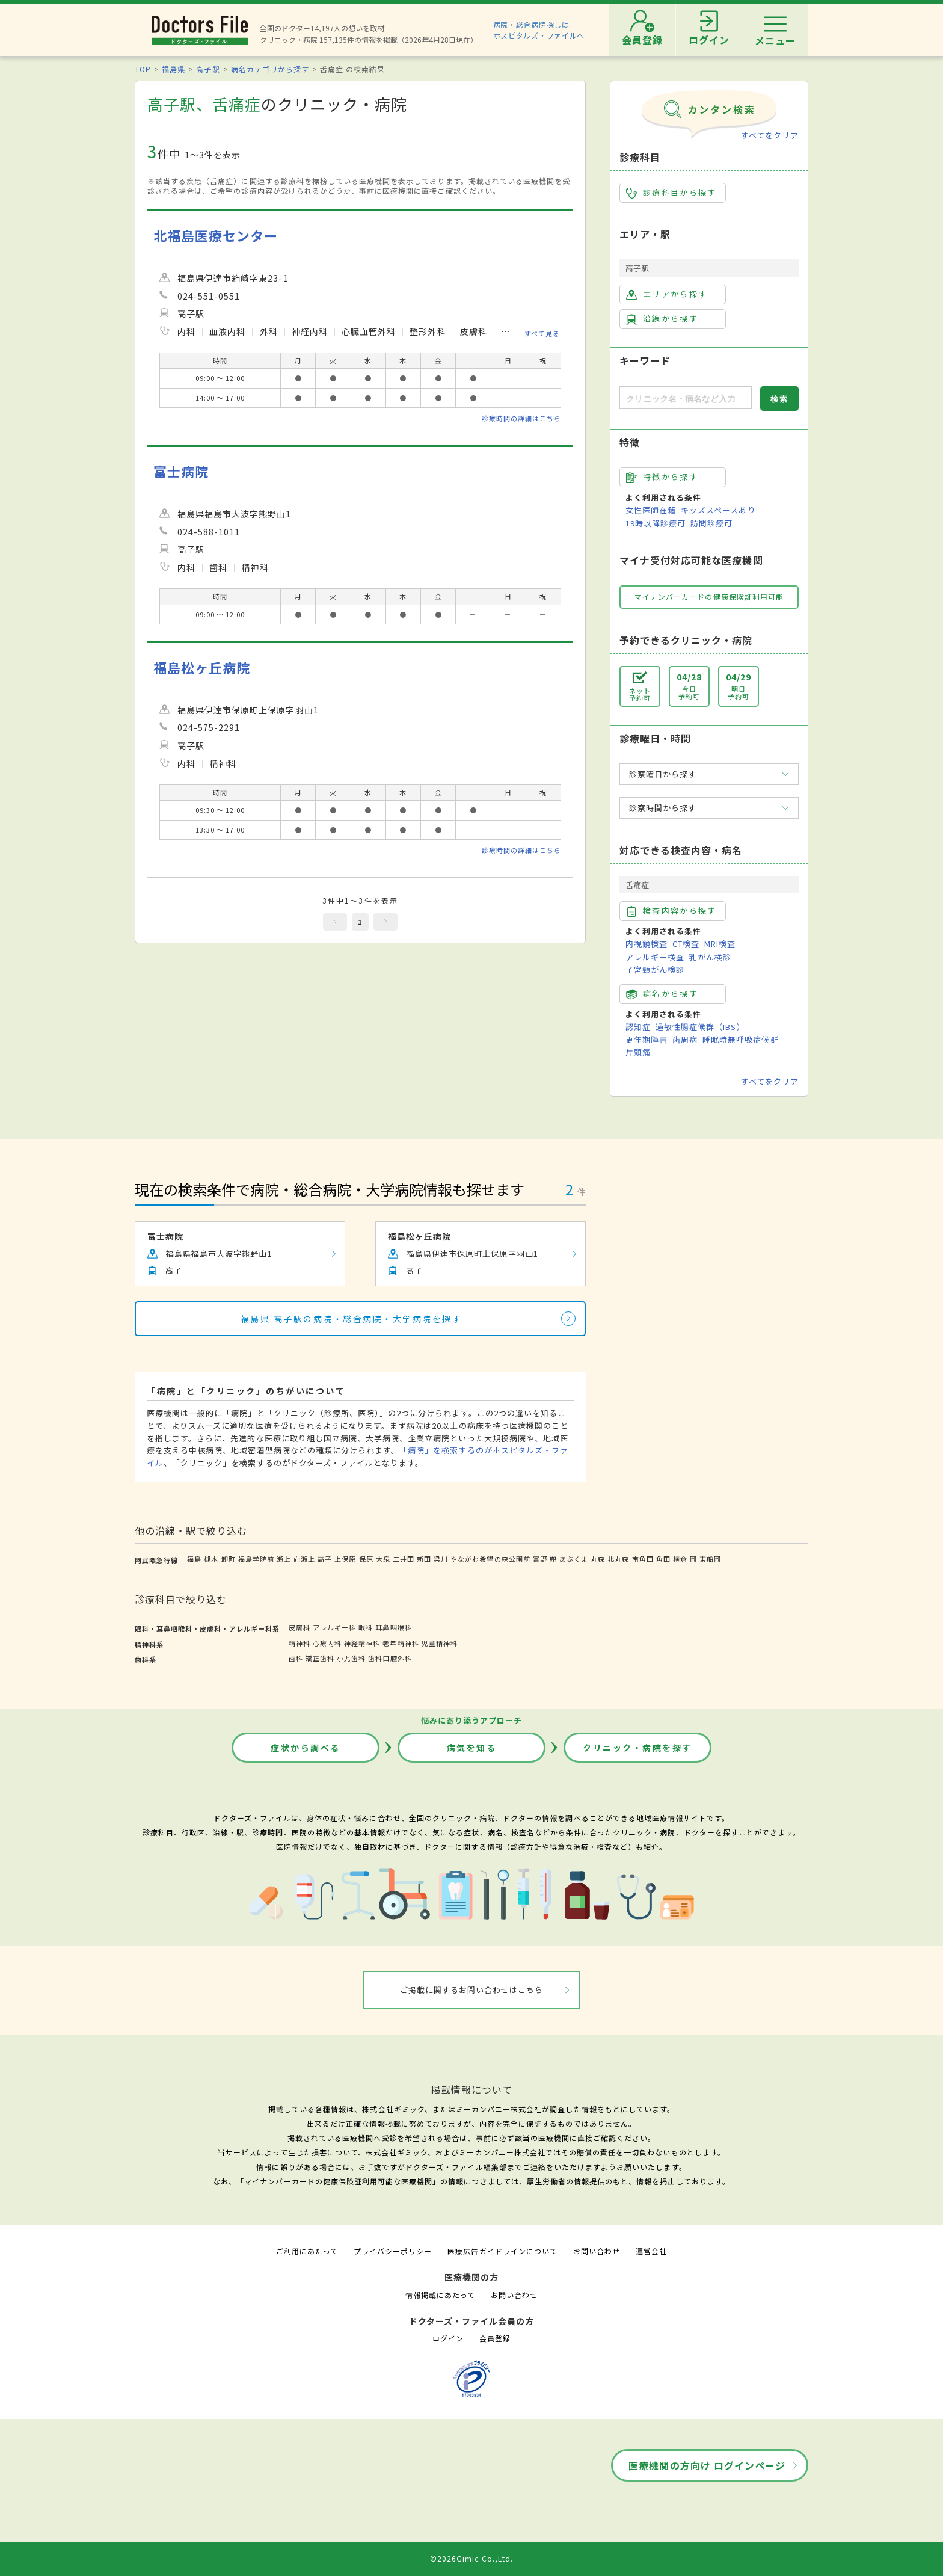 The image size is (943, 2576). Describe the element at coordinates (351, 1658) in the screenshot. I see `小児歯科` at that location.